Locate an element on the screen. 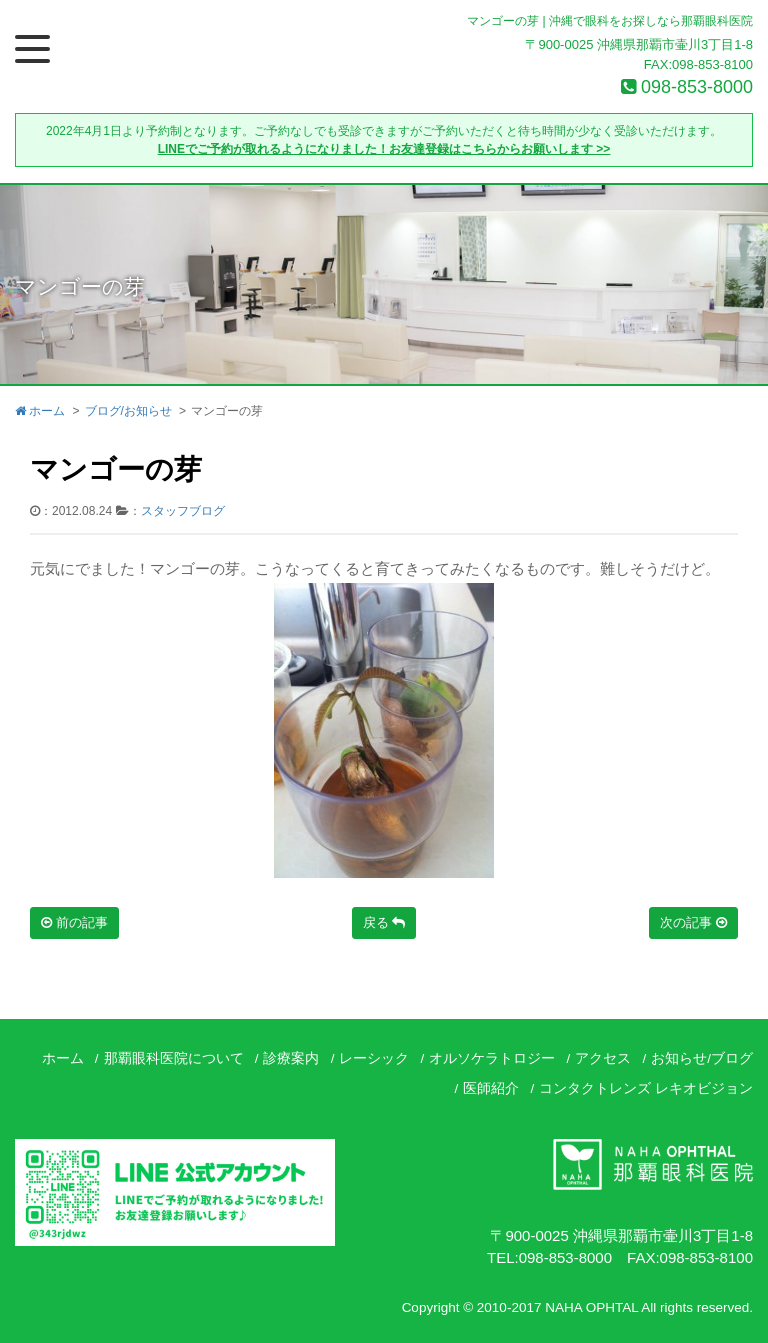 This screenshot has width=768, height=1343. お知らせ/ブログ is located at coordinates (702, 1058).